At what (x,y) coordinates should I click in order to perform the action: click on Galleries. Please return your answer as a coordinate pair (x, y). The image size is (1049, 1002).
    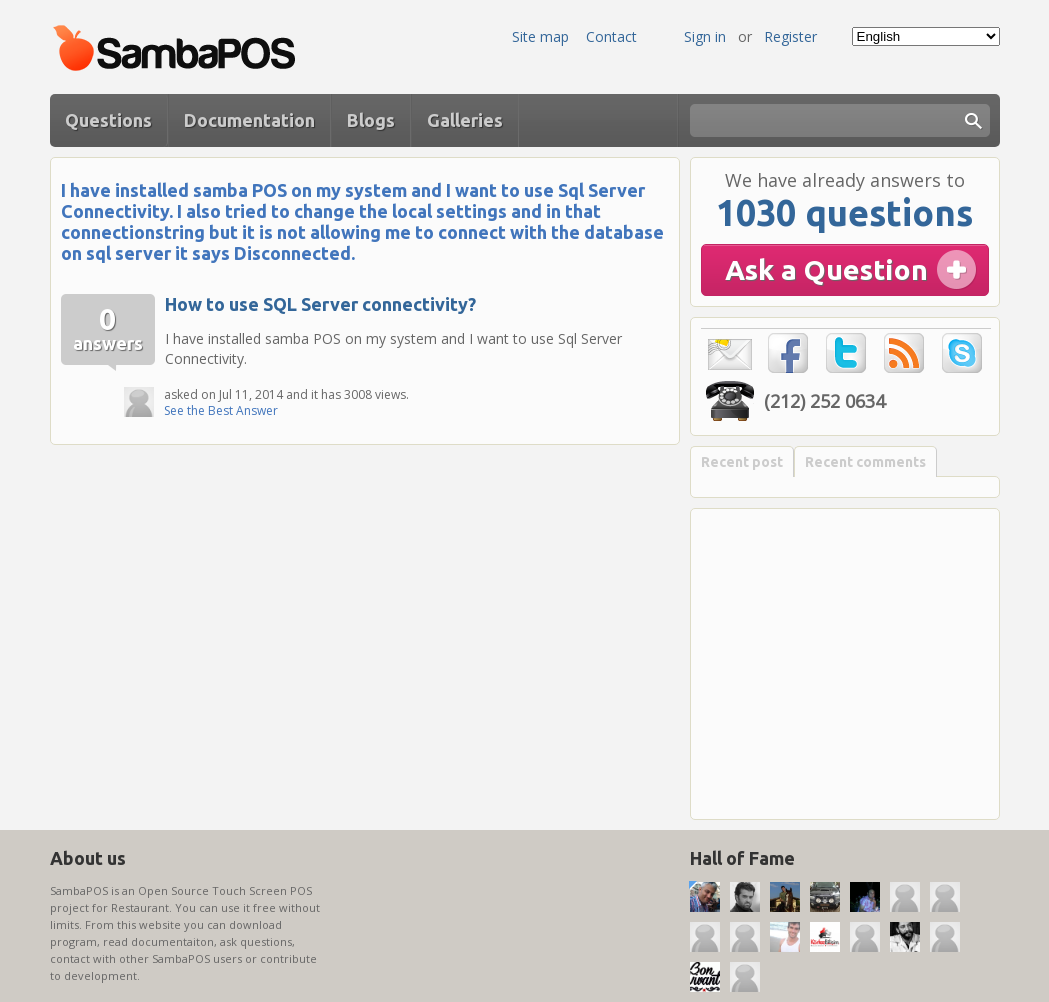
    Looking at the image, I should click on (465, 120).